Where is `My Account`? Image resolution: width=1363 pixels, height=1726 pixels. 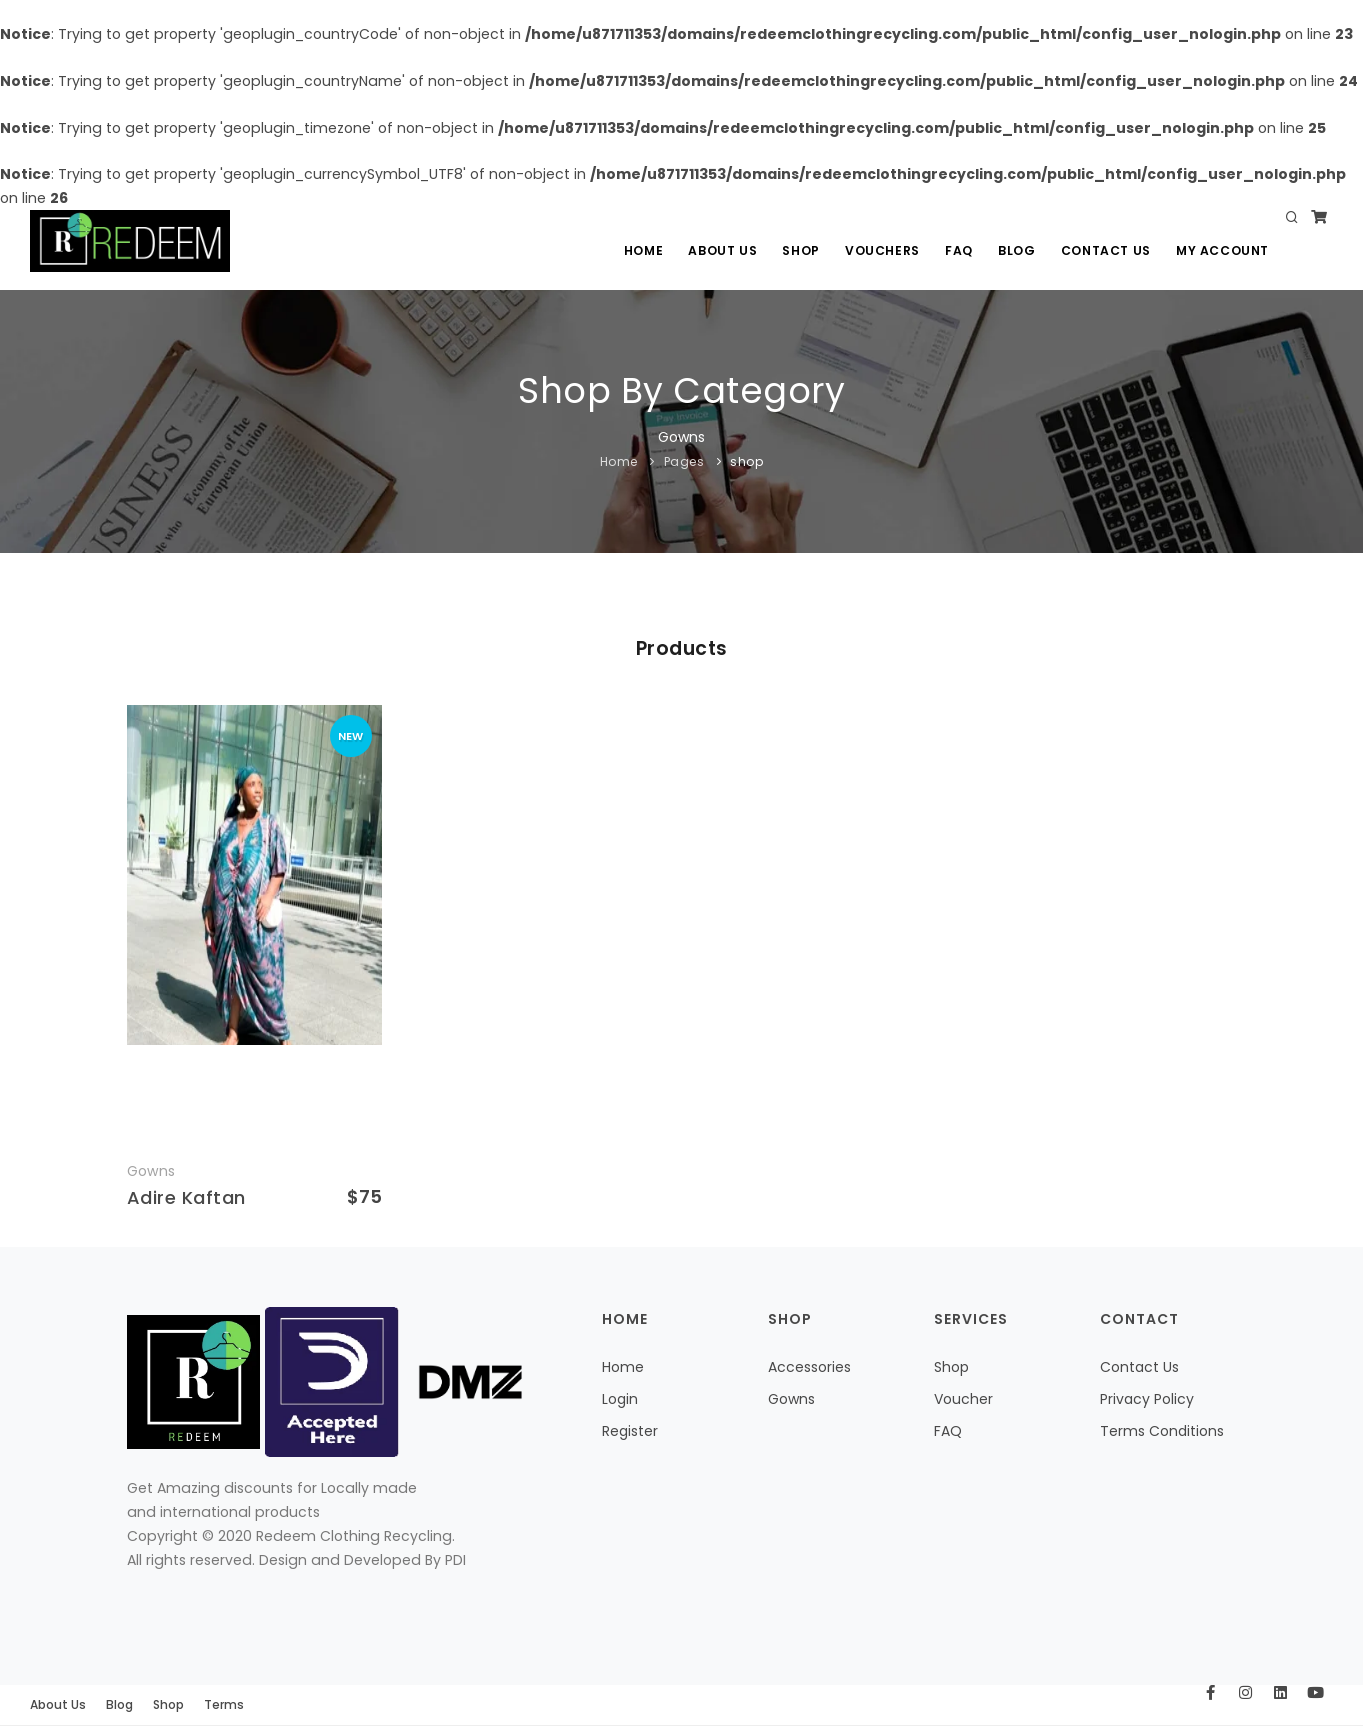
My Account is located at coordinates (1222, 250).